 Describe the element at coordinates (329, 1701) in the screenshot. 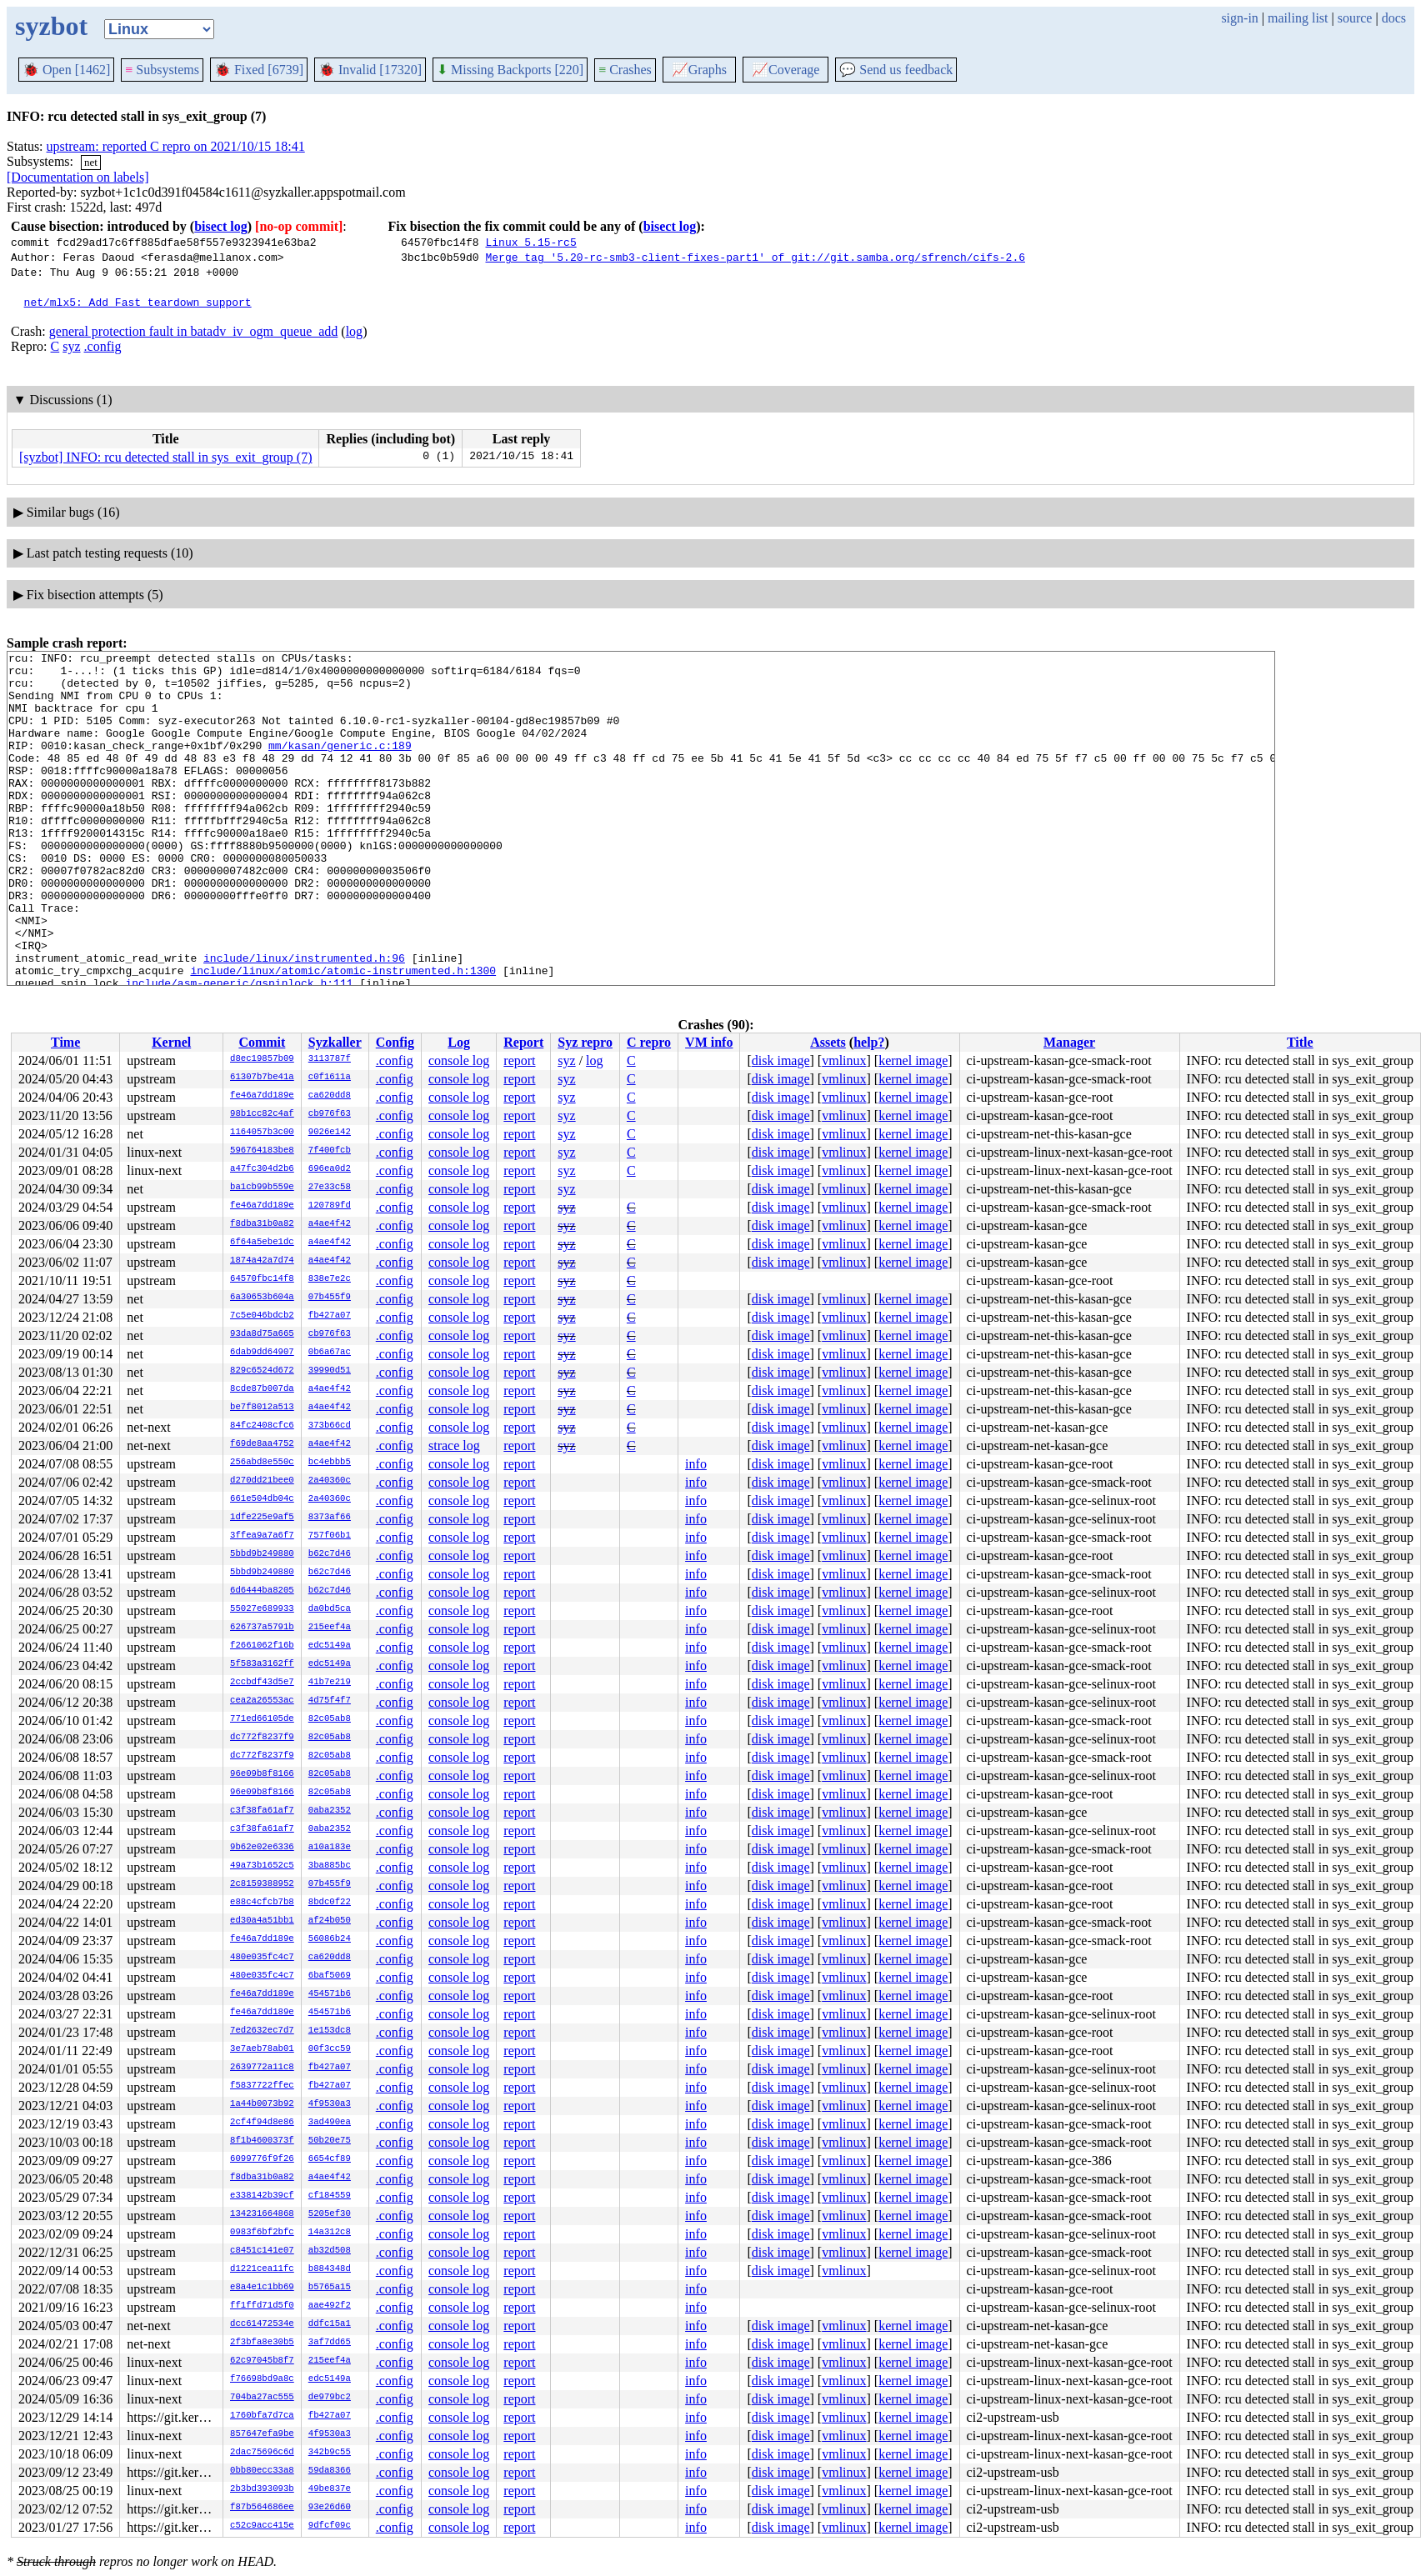

I see `4d75f4f7` at that location.